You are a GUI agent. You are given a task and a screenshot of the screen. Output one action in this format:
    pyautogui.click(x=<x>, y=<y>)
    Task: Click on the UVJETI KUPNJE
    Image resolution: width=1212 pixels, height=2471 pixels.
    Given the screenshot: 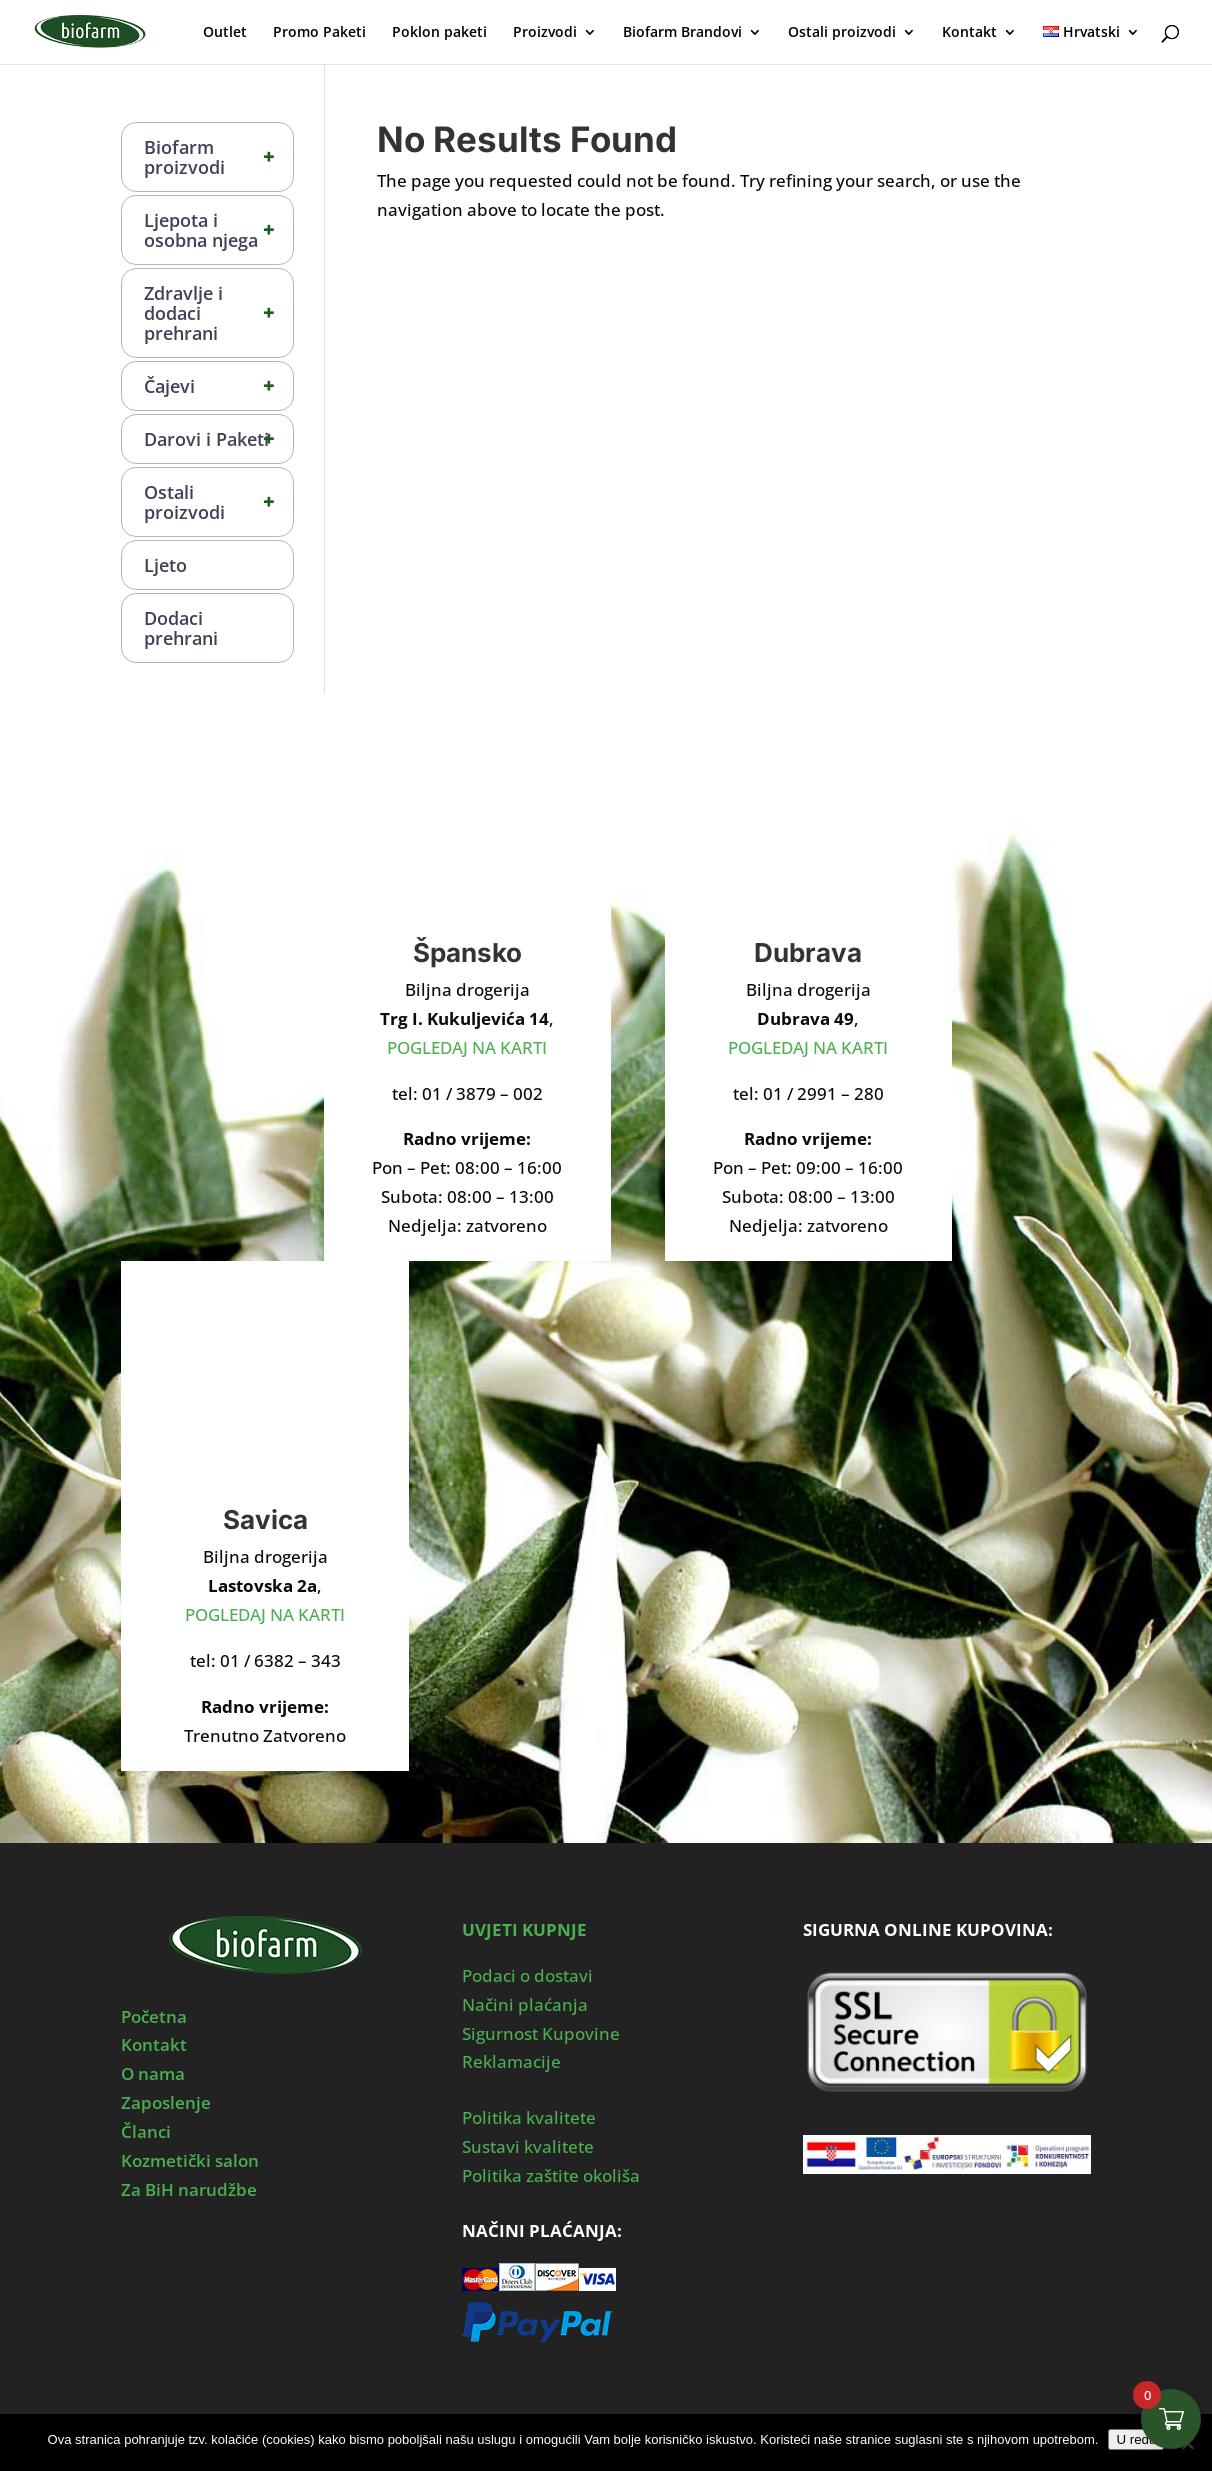 What is the action you would take?
    pyautogui.click(x=524, y=1929)
    